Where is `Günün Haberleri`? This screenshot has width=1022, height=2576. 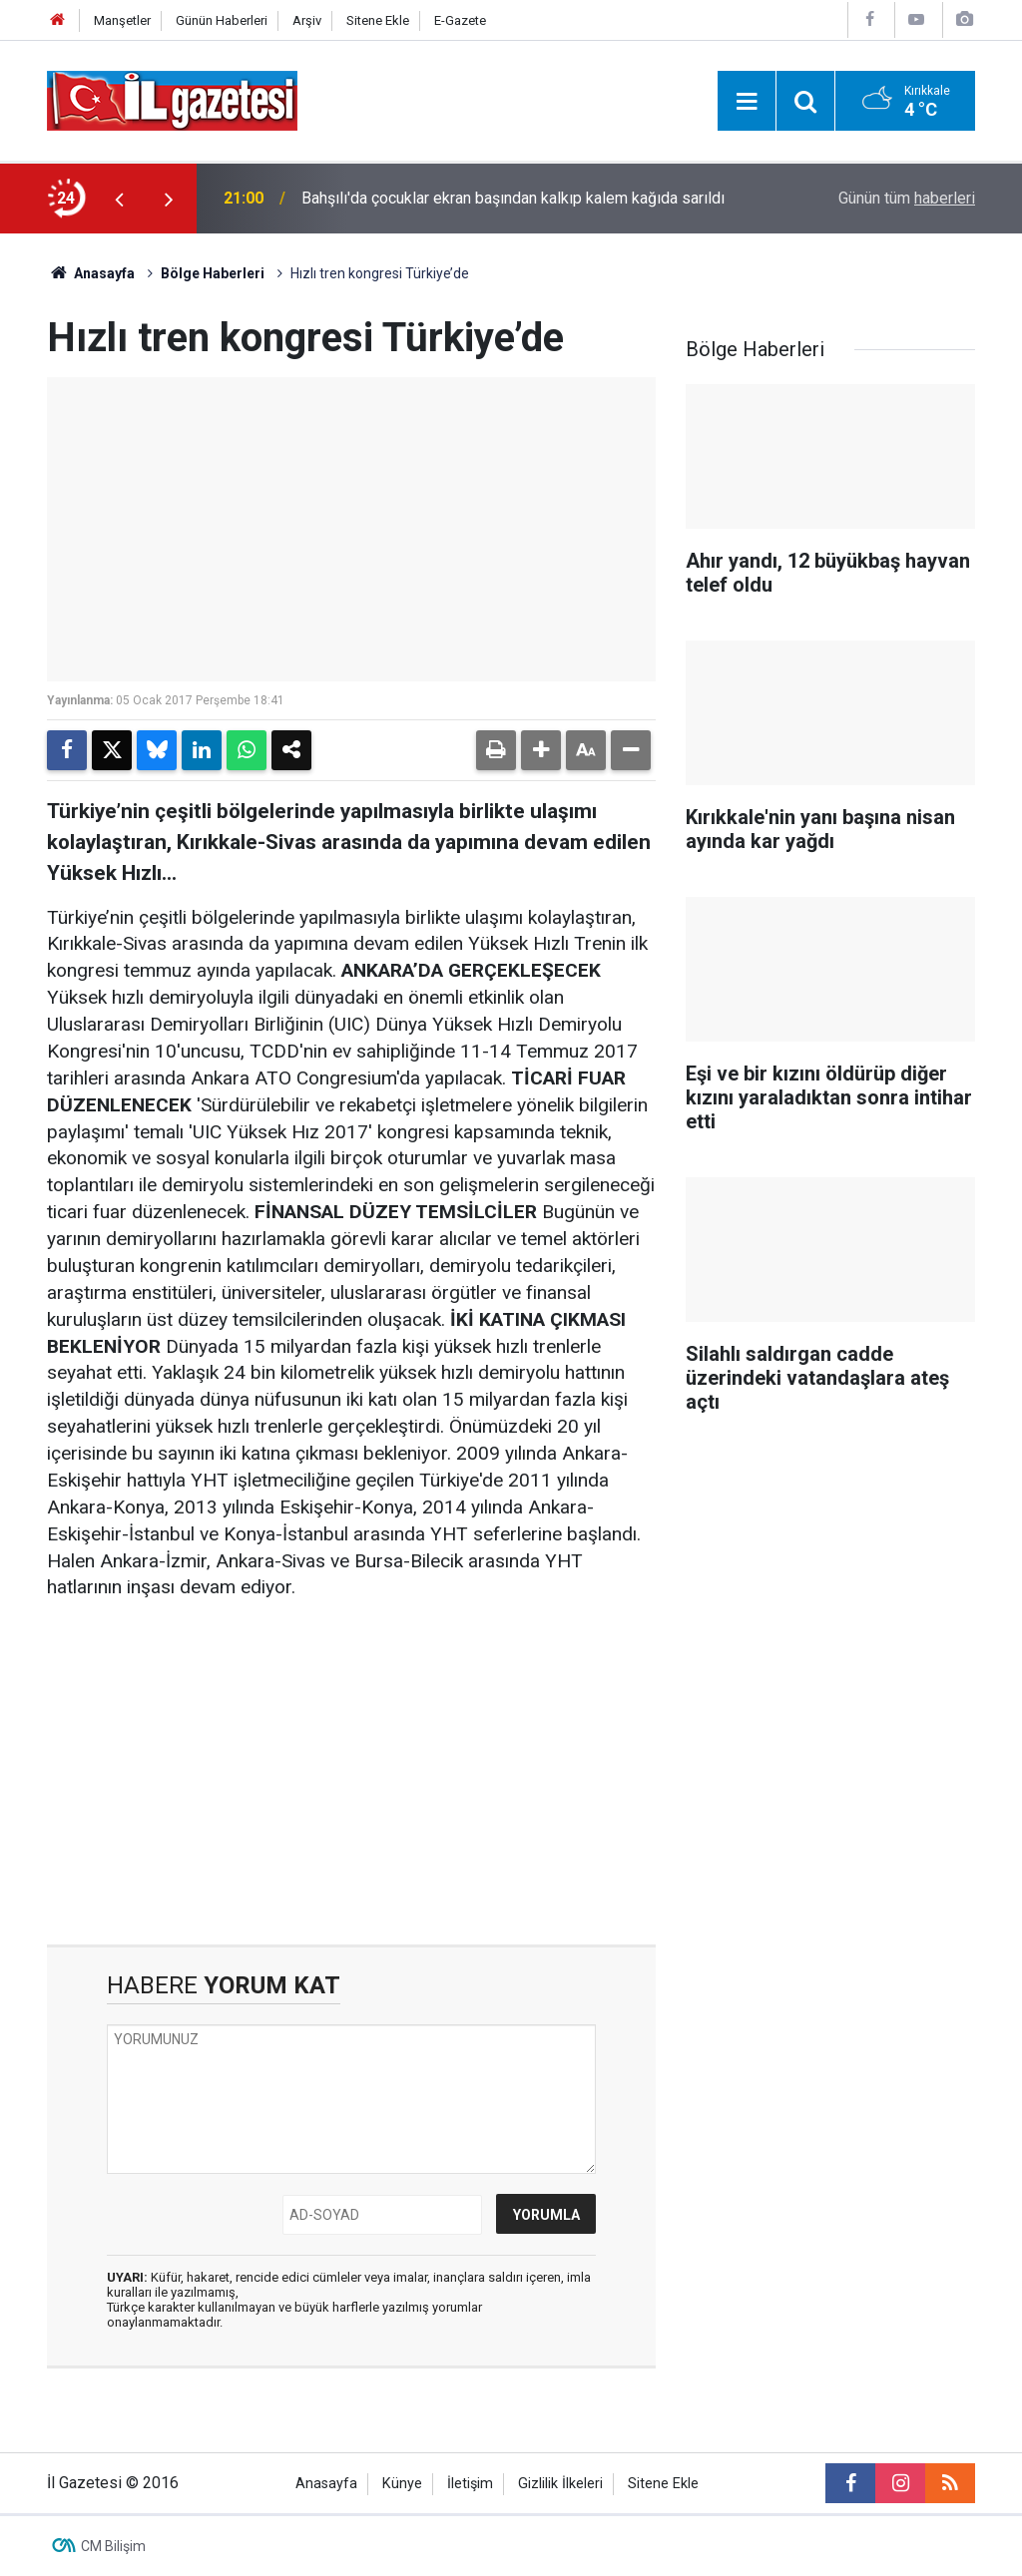
Günün Haberleri is located at coordinates (221, 20).